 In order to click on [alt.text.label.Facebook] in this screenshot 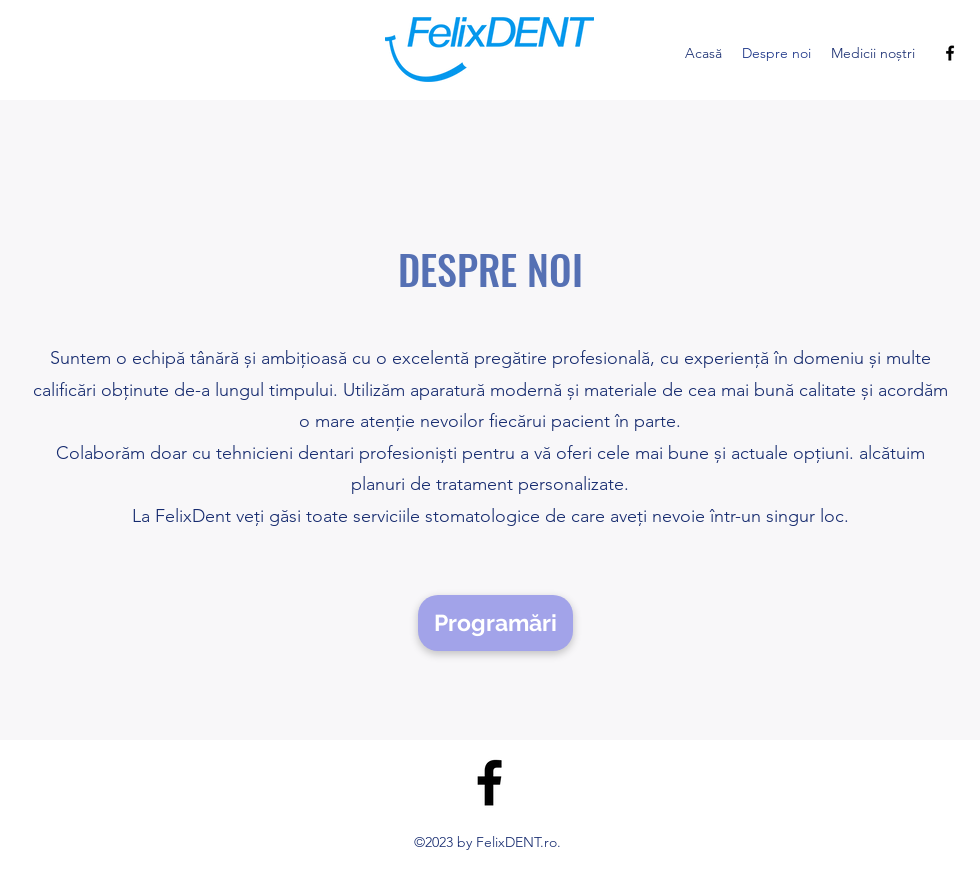, I will do `click(950, 53)`.